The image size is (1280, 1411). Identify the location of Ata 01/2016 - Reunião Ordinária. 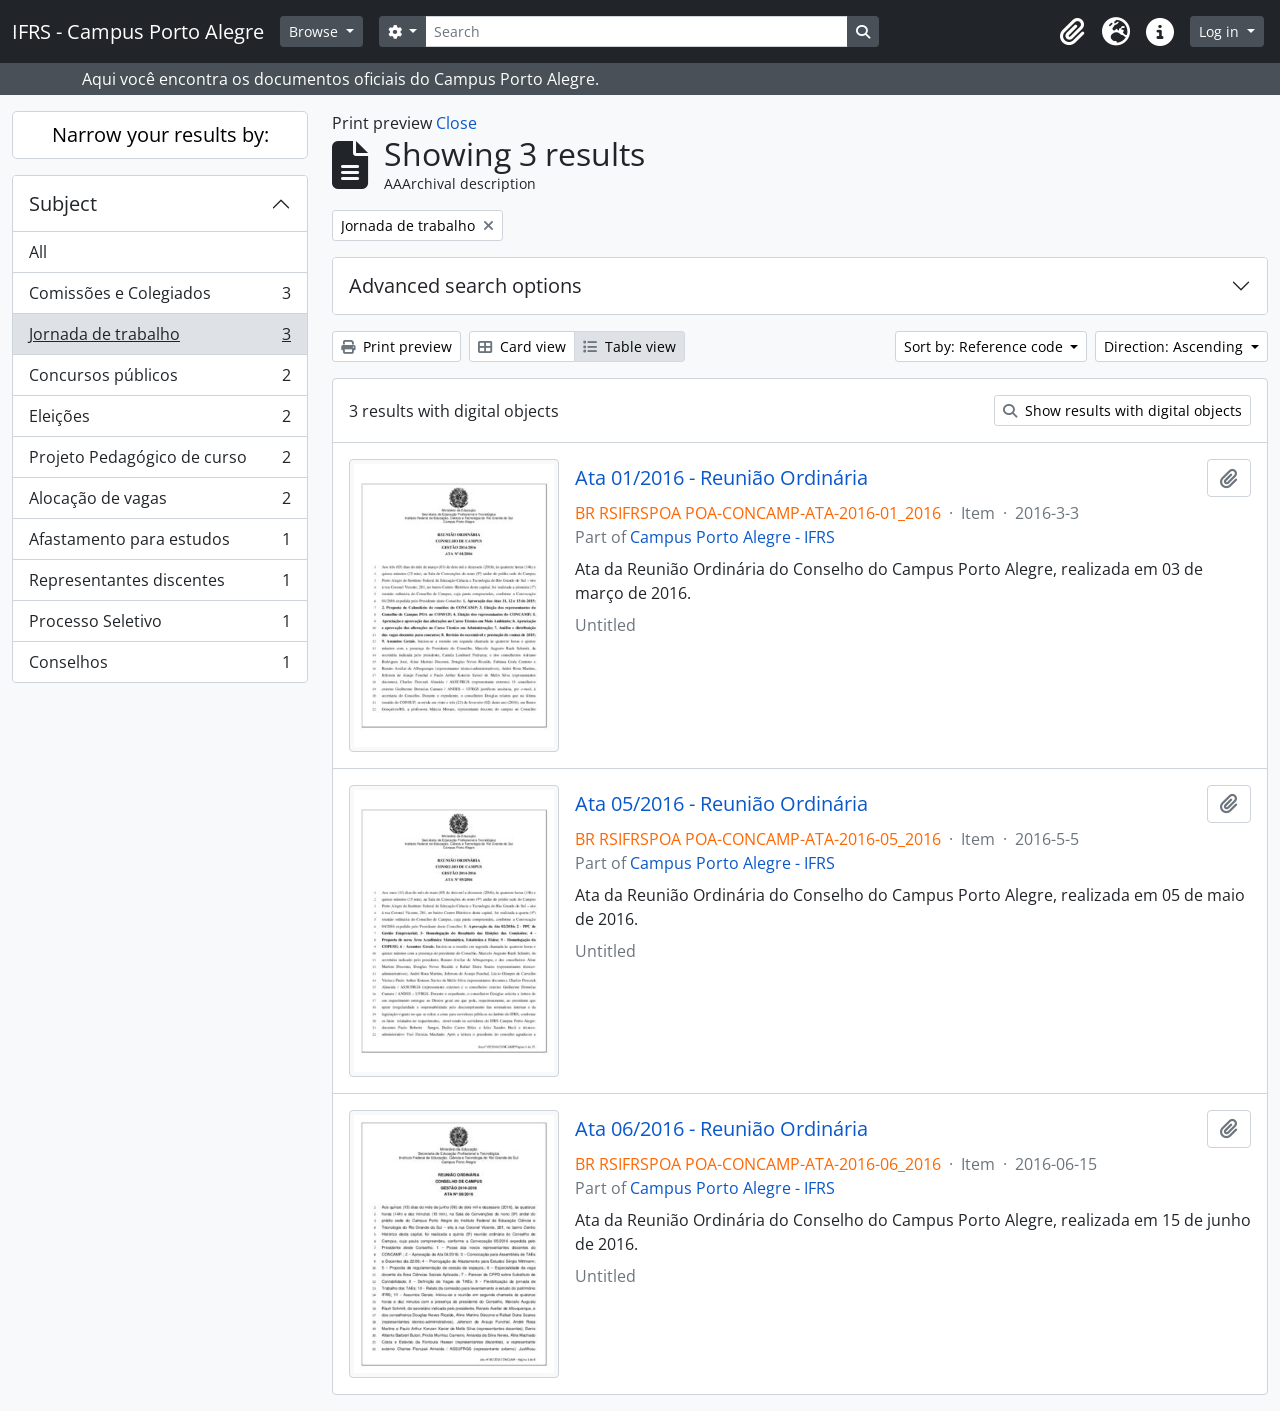
(721, 478).